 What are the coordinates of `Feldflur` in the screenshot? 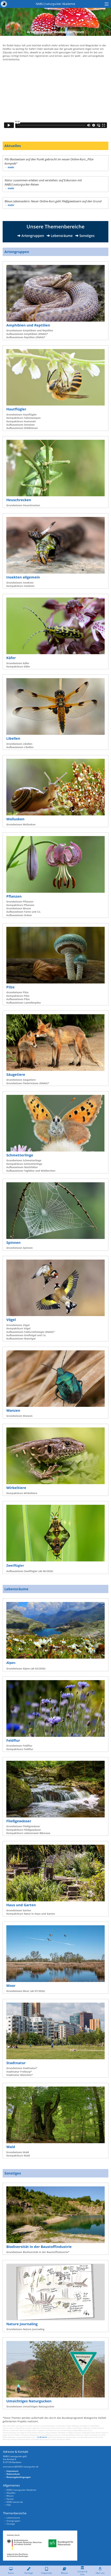 It's located at (13, 1740).